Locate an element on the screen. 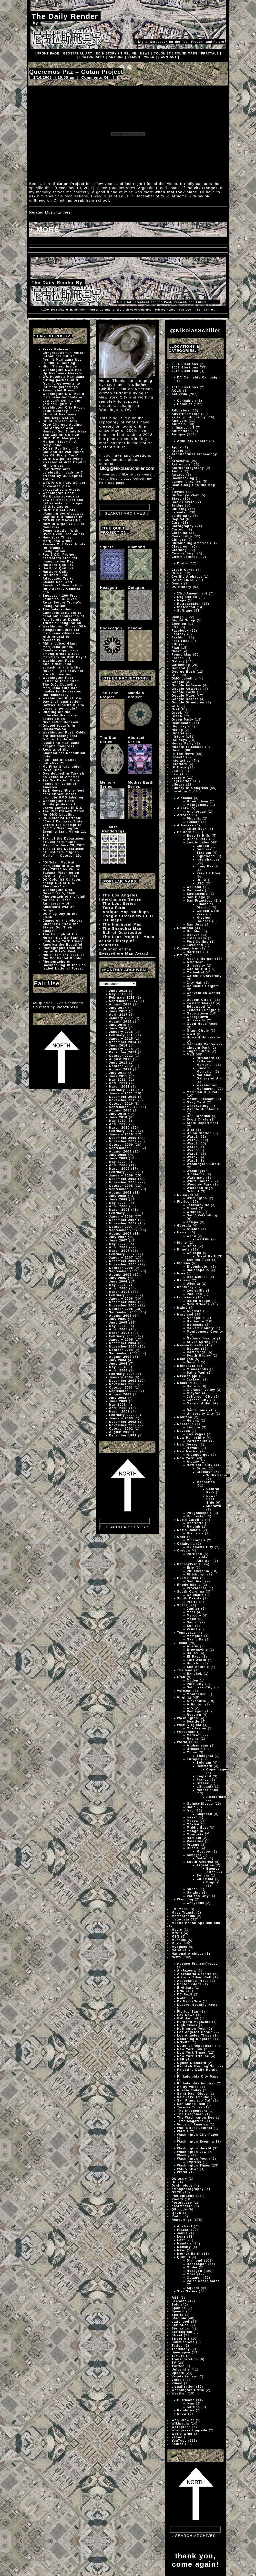 The height and width of the screenshot is (2576, 256). Buenos Aires is located at coordinates (213, 1870).